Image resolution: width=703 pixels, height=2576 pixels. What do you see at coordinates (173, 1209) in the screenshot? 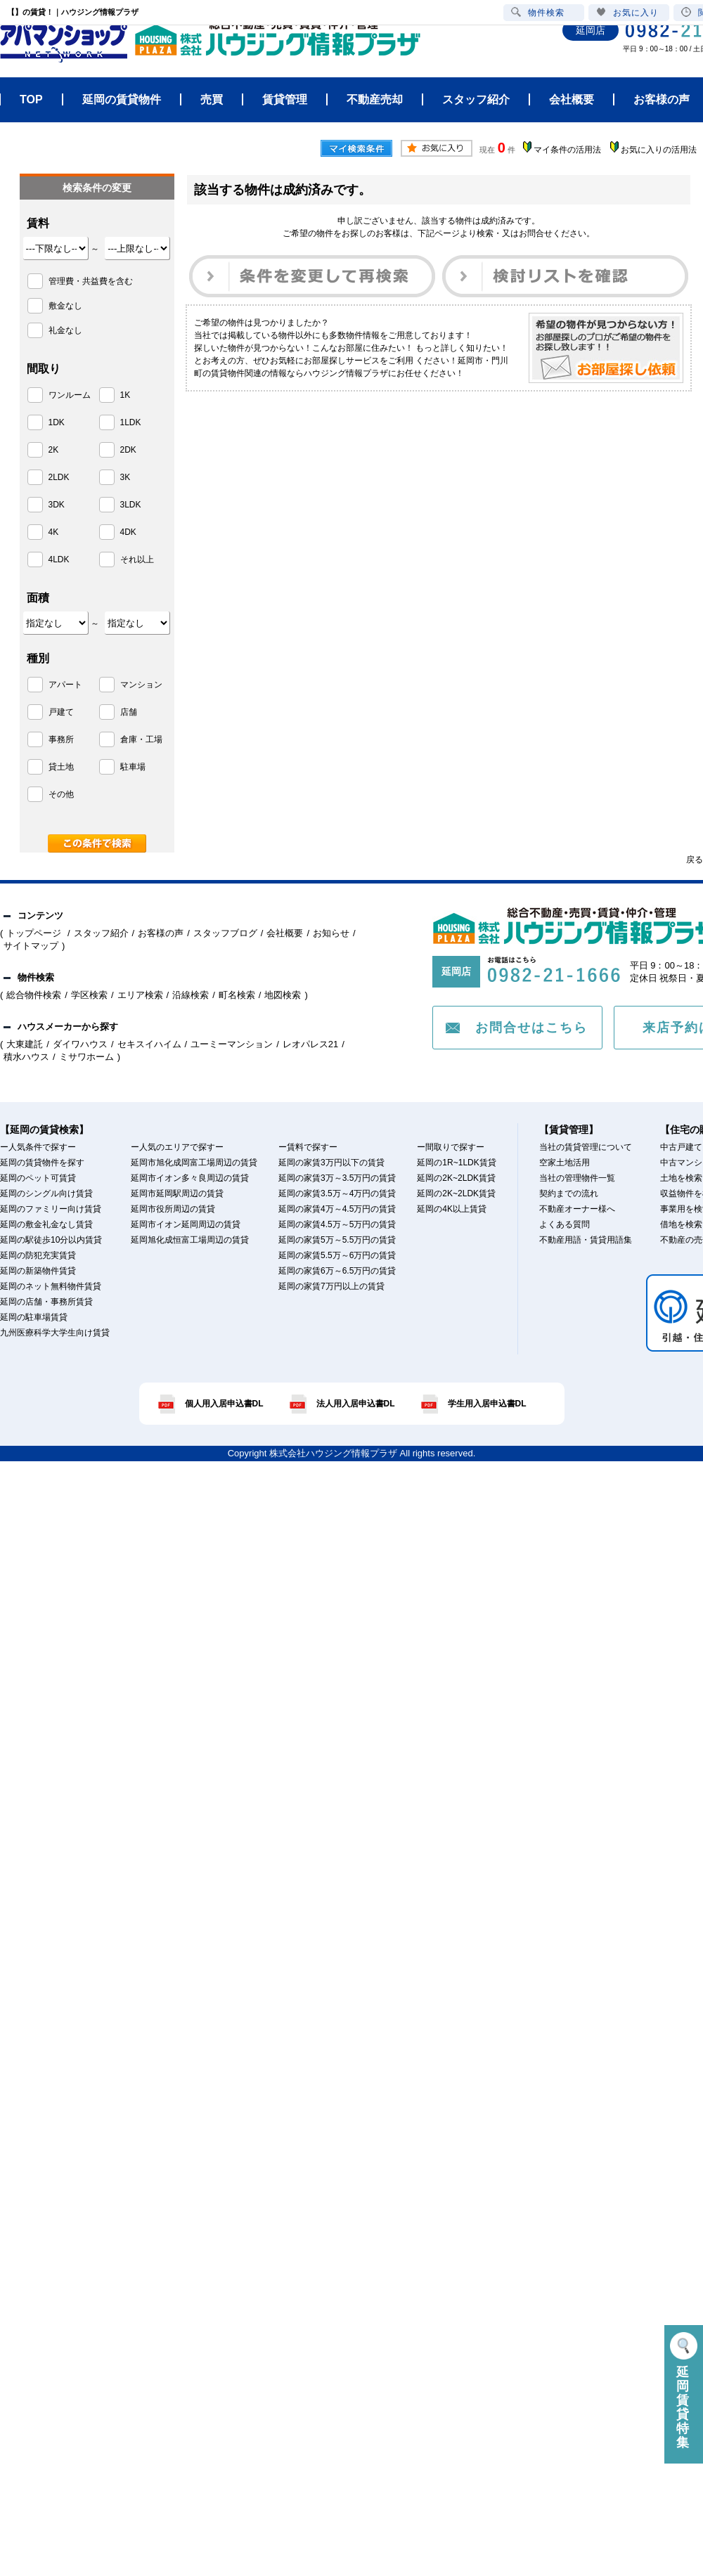
I see `延岡市役所周辺の賃貸` at bounding box center [173, 1209].